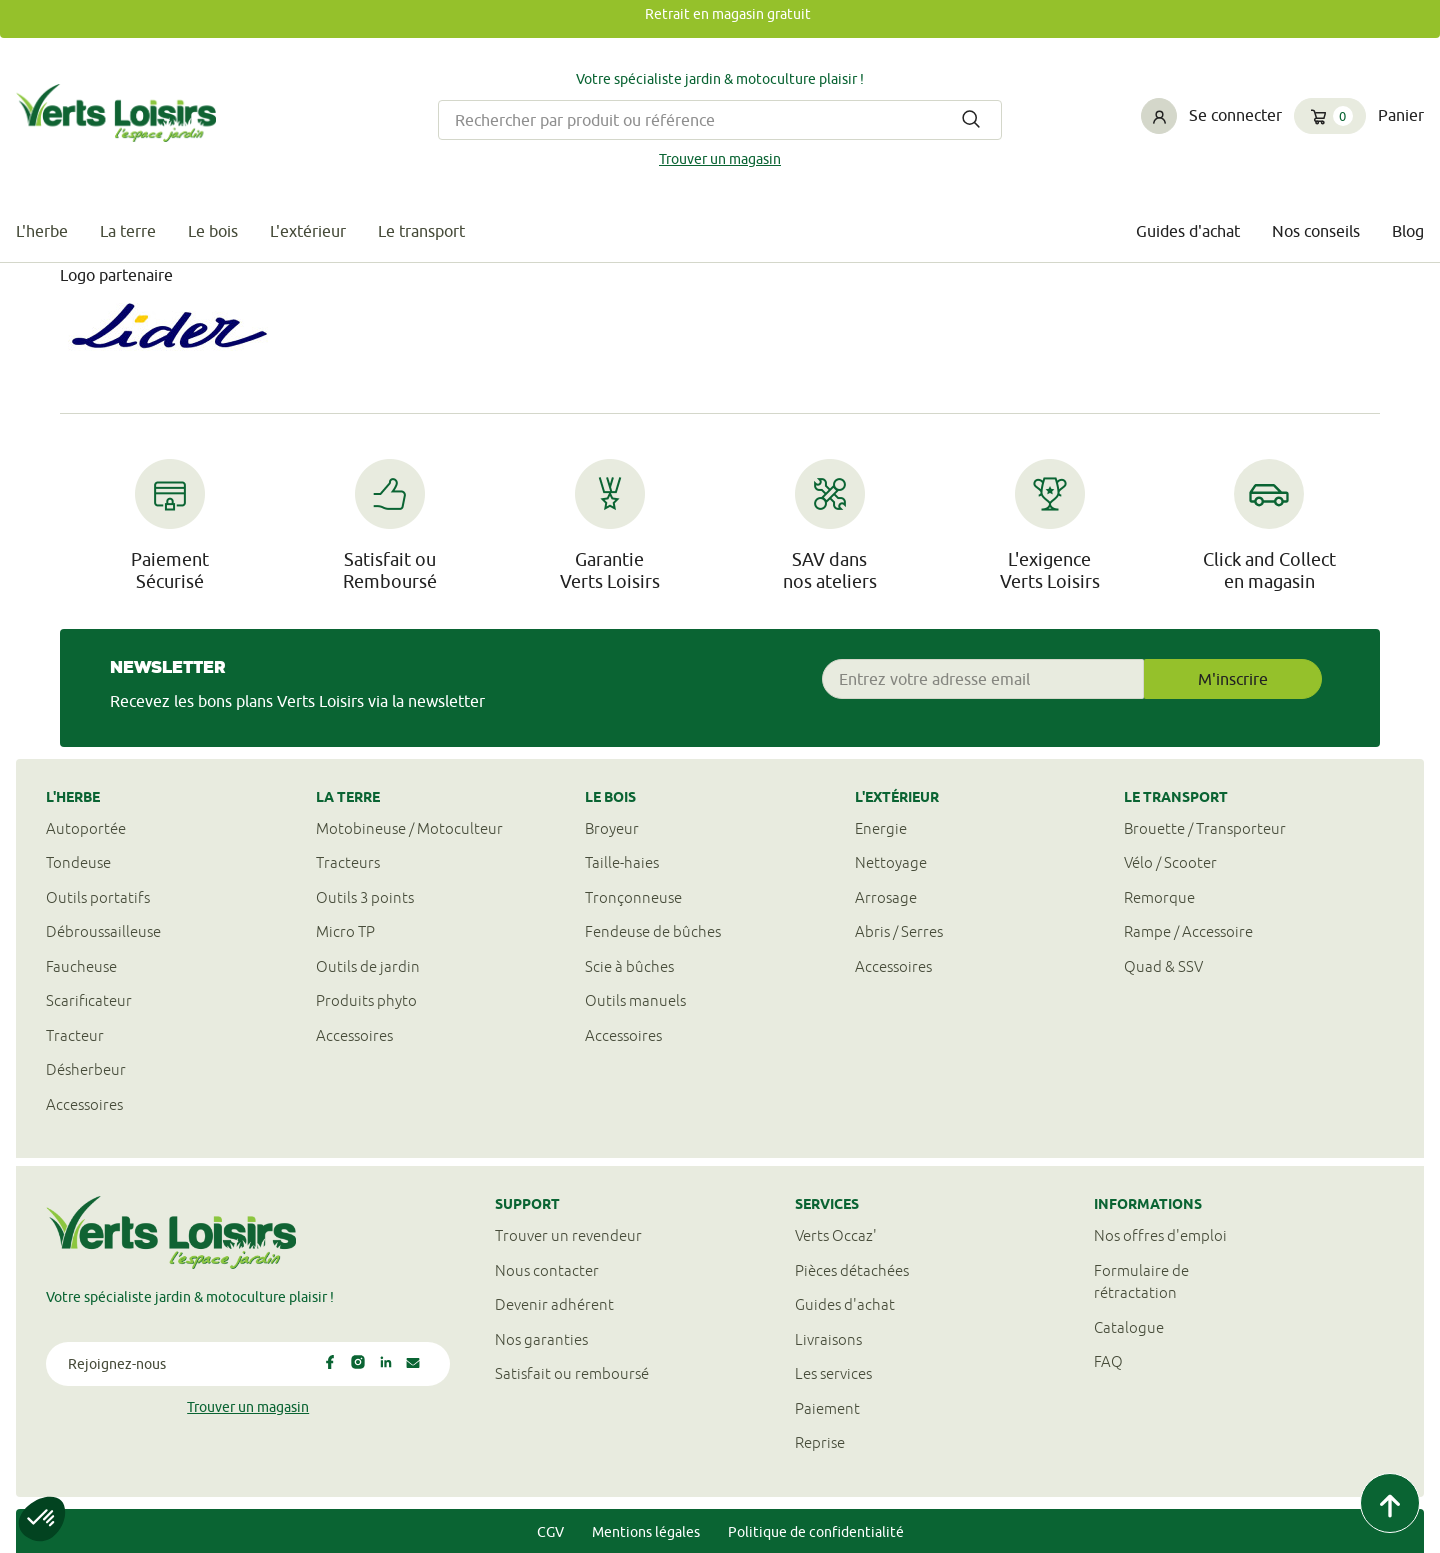 The image size is (1440, 1553). What do you see at coordinates (308, 231) in the screenshot?
I see `L'extérieur` at bounding box center [308, 231].